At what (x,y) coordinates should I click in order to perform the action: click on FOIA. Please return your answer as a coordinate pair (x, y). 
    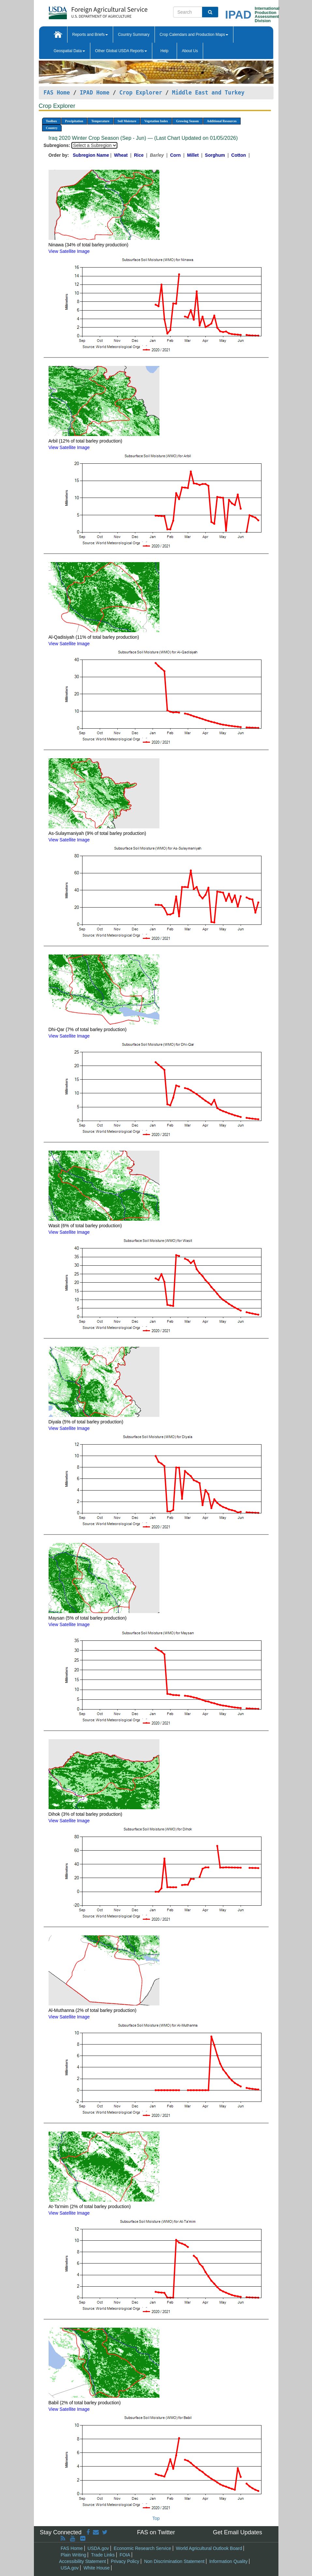
    Looking at the image, I should click on (125, 2554).